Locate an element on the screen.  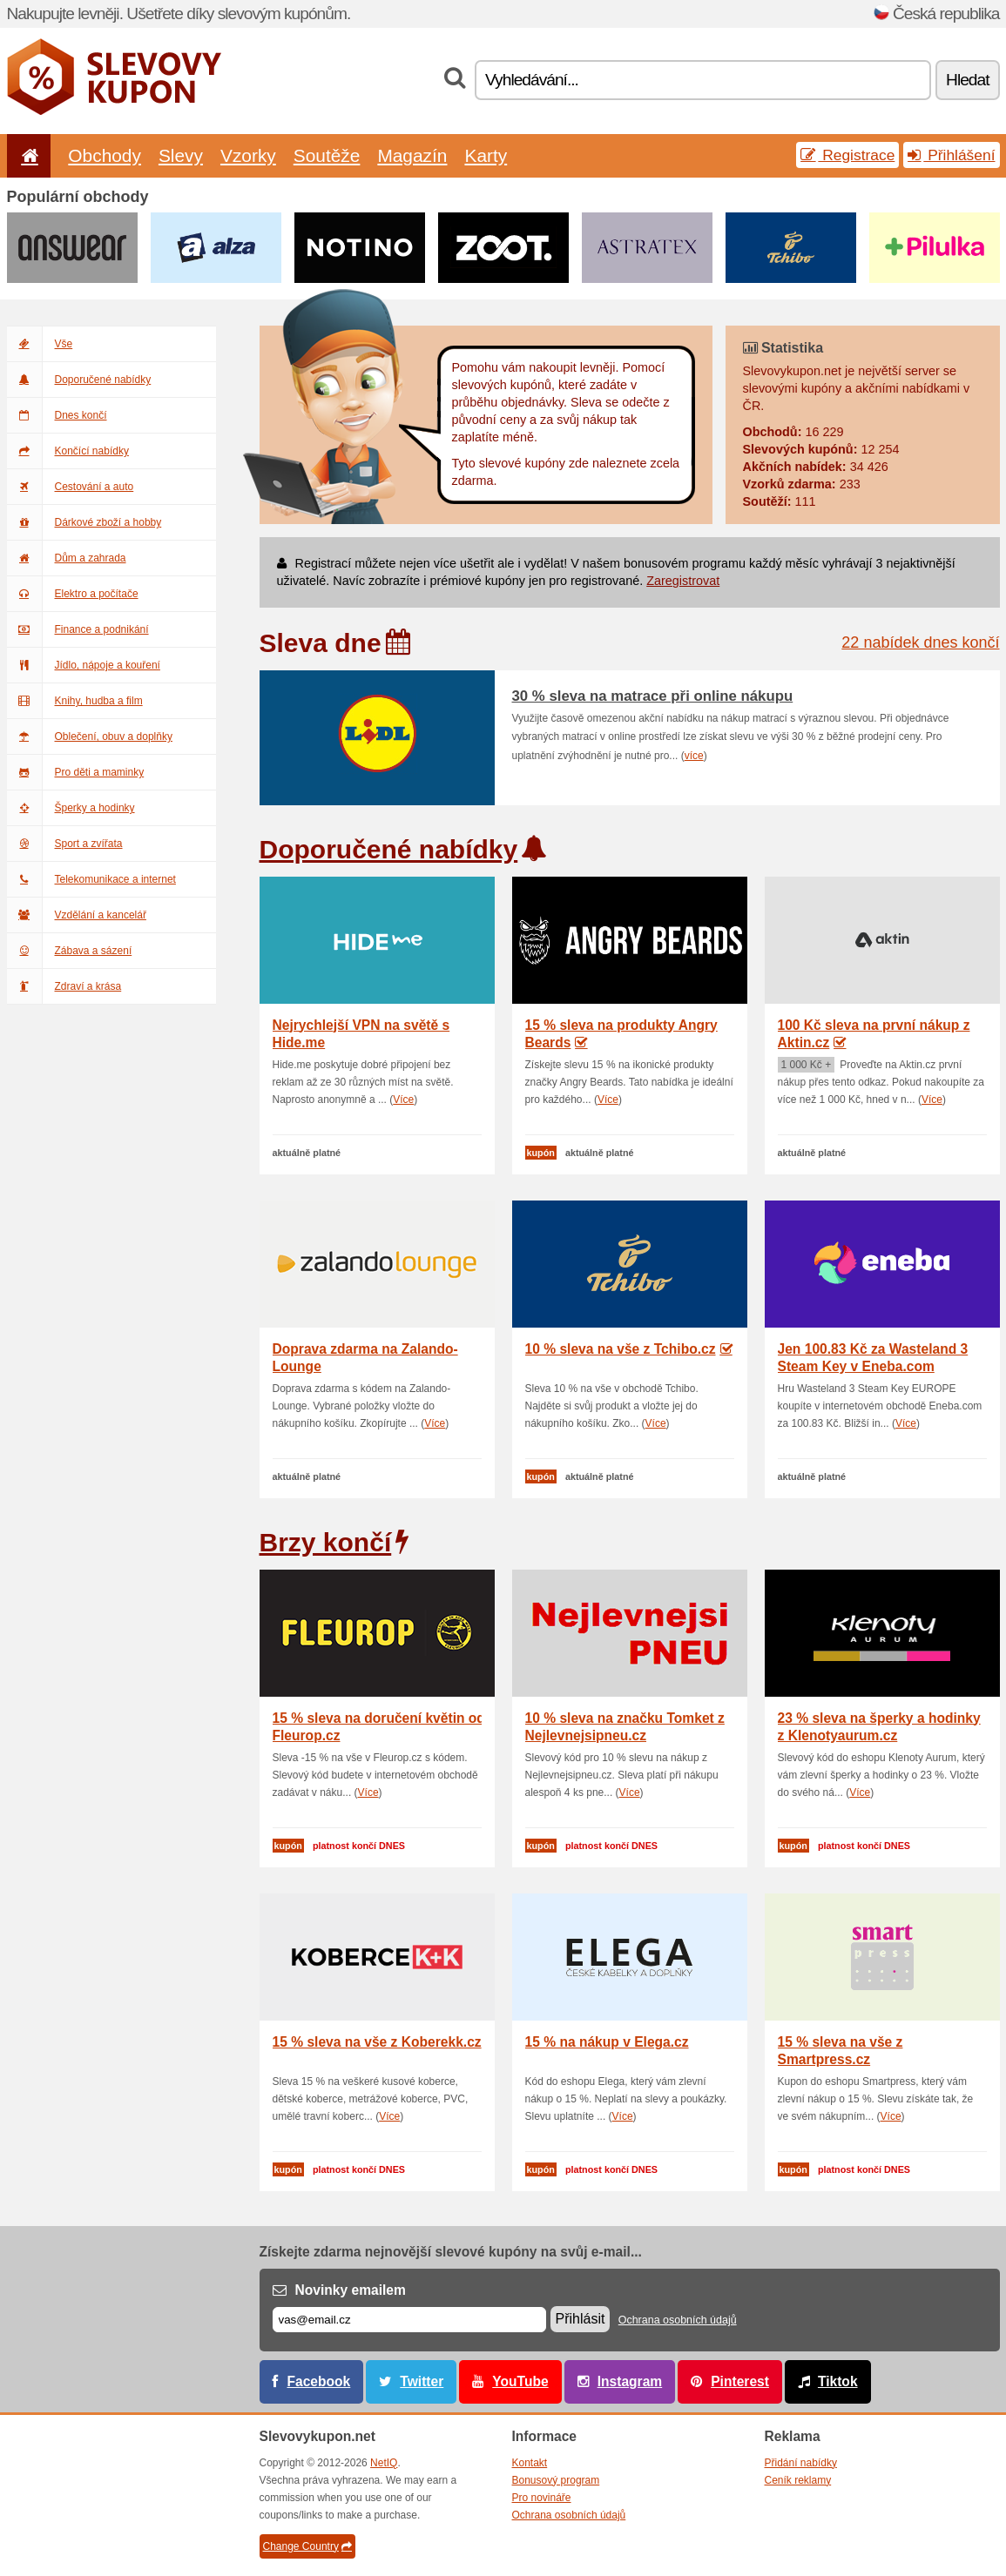
Ceník reklamy is located at coordinates (798, 2480).